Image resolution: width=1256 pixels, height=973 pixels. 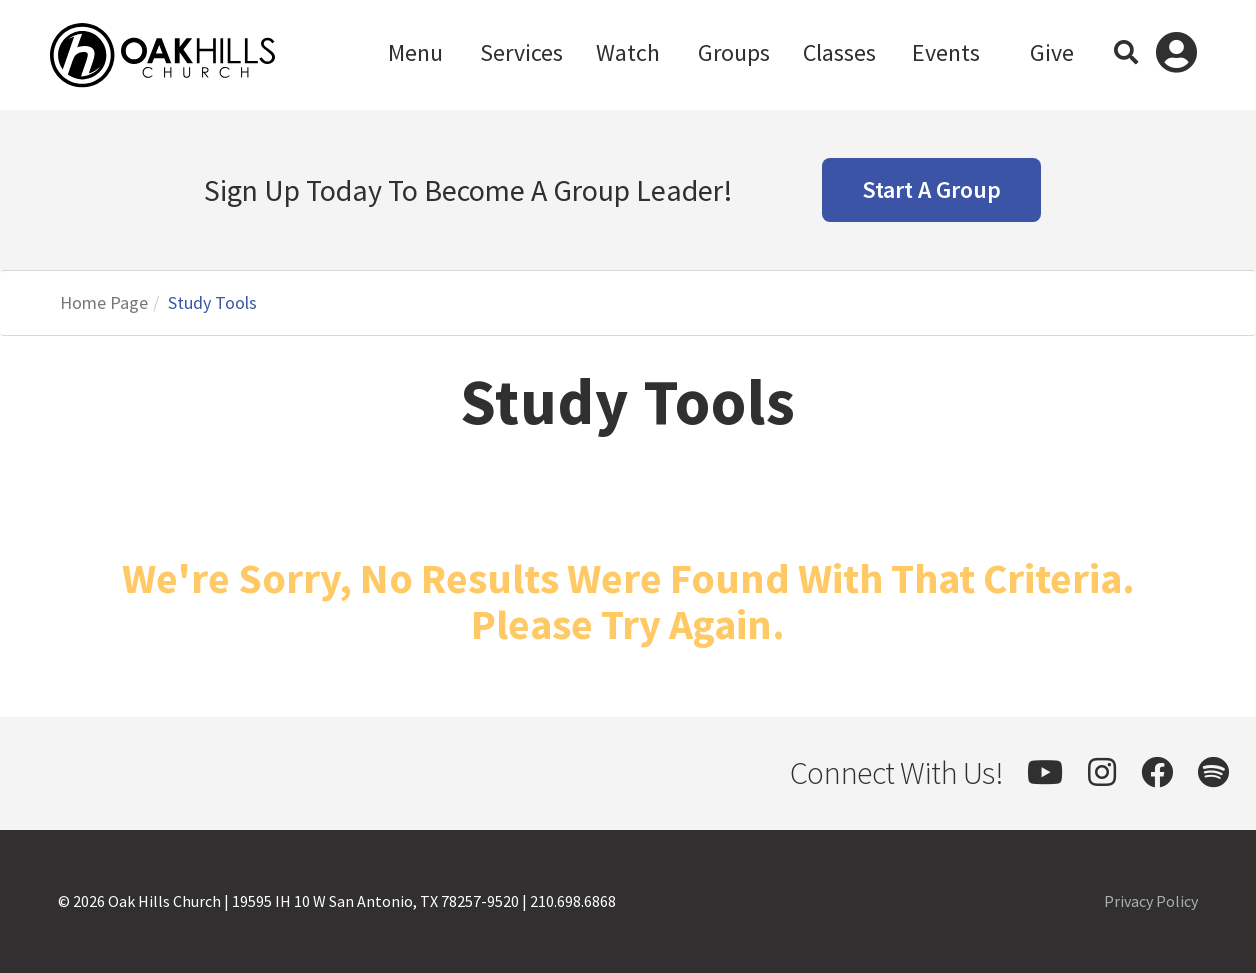 What do you see at coordinates (946, 52) in the screenshot?
I see `Events` at bounding box center [946, 52].